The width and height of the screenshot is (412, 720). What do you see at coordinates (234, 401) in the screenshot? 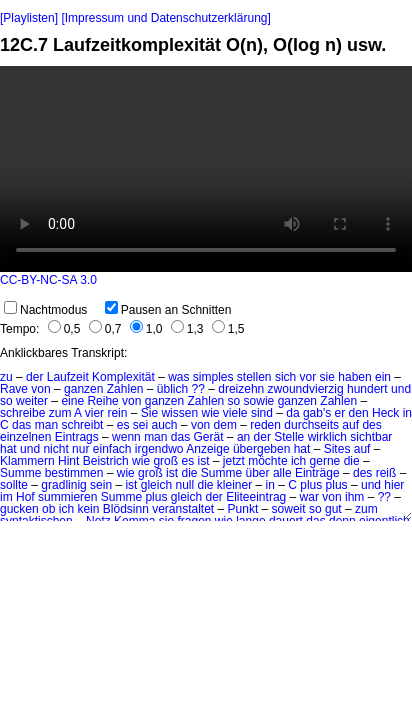
I see `so` at bounding box center [234, 401].